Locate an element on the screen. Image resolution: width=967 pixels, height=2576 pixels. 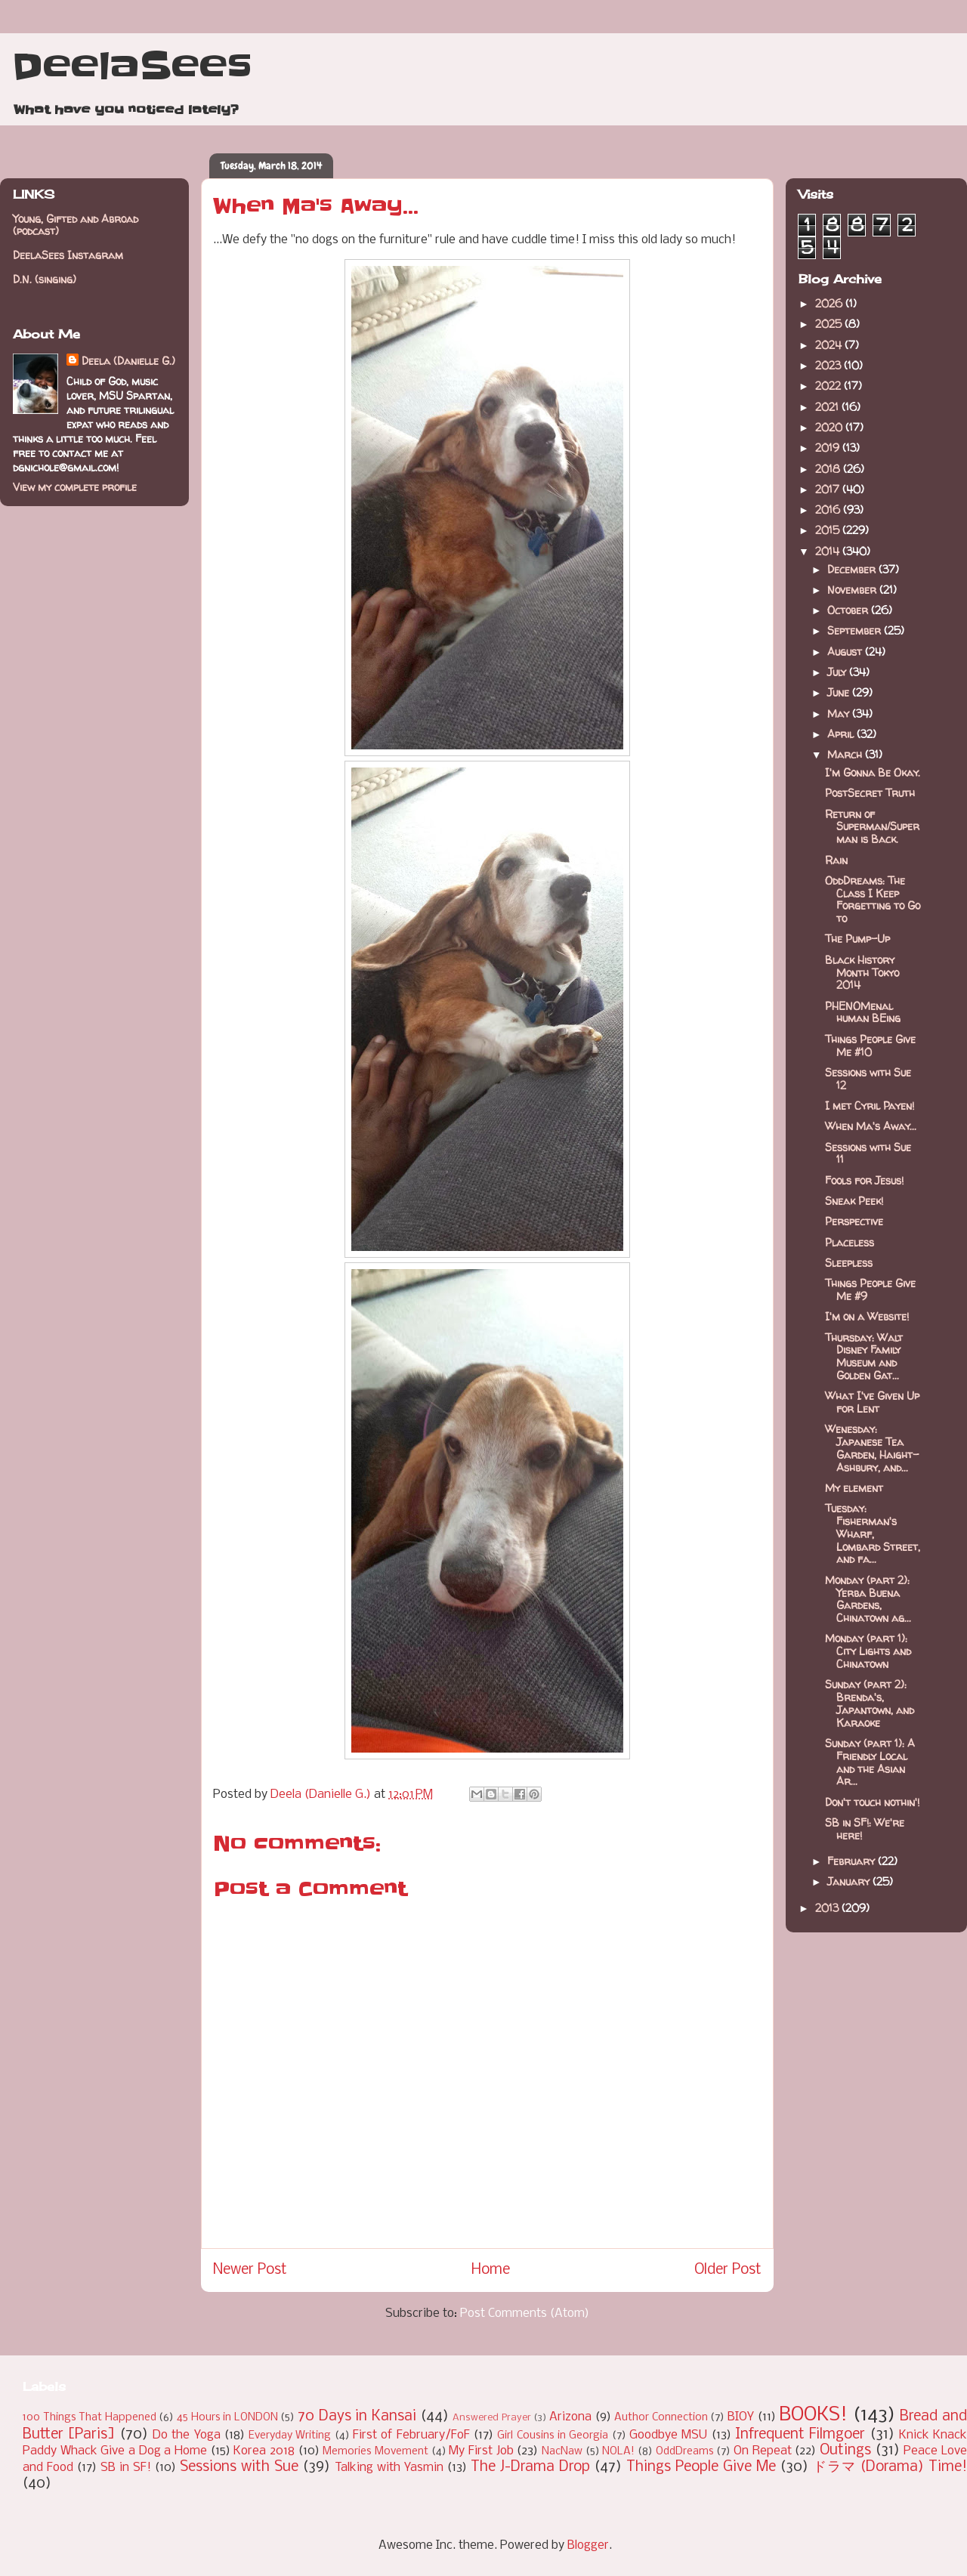
January is located at coordinates (850, 1881).